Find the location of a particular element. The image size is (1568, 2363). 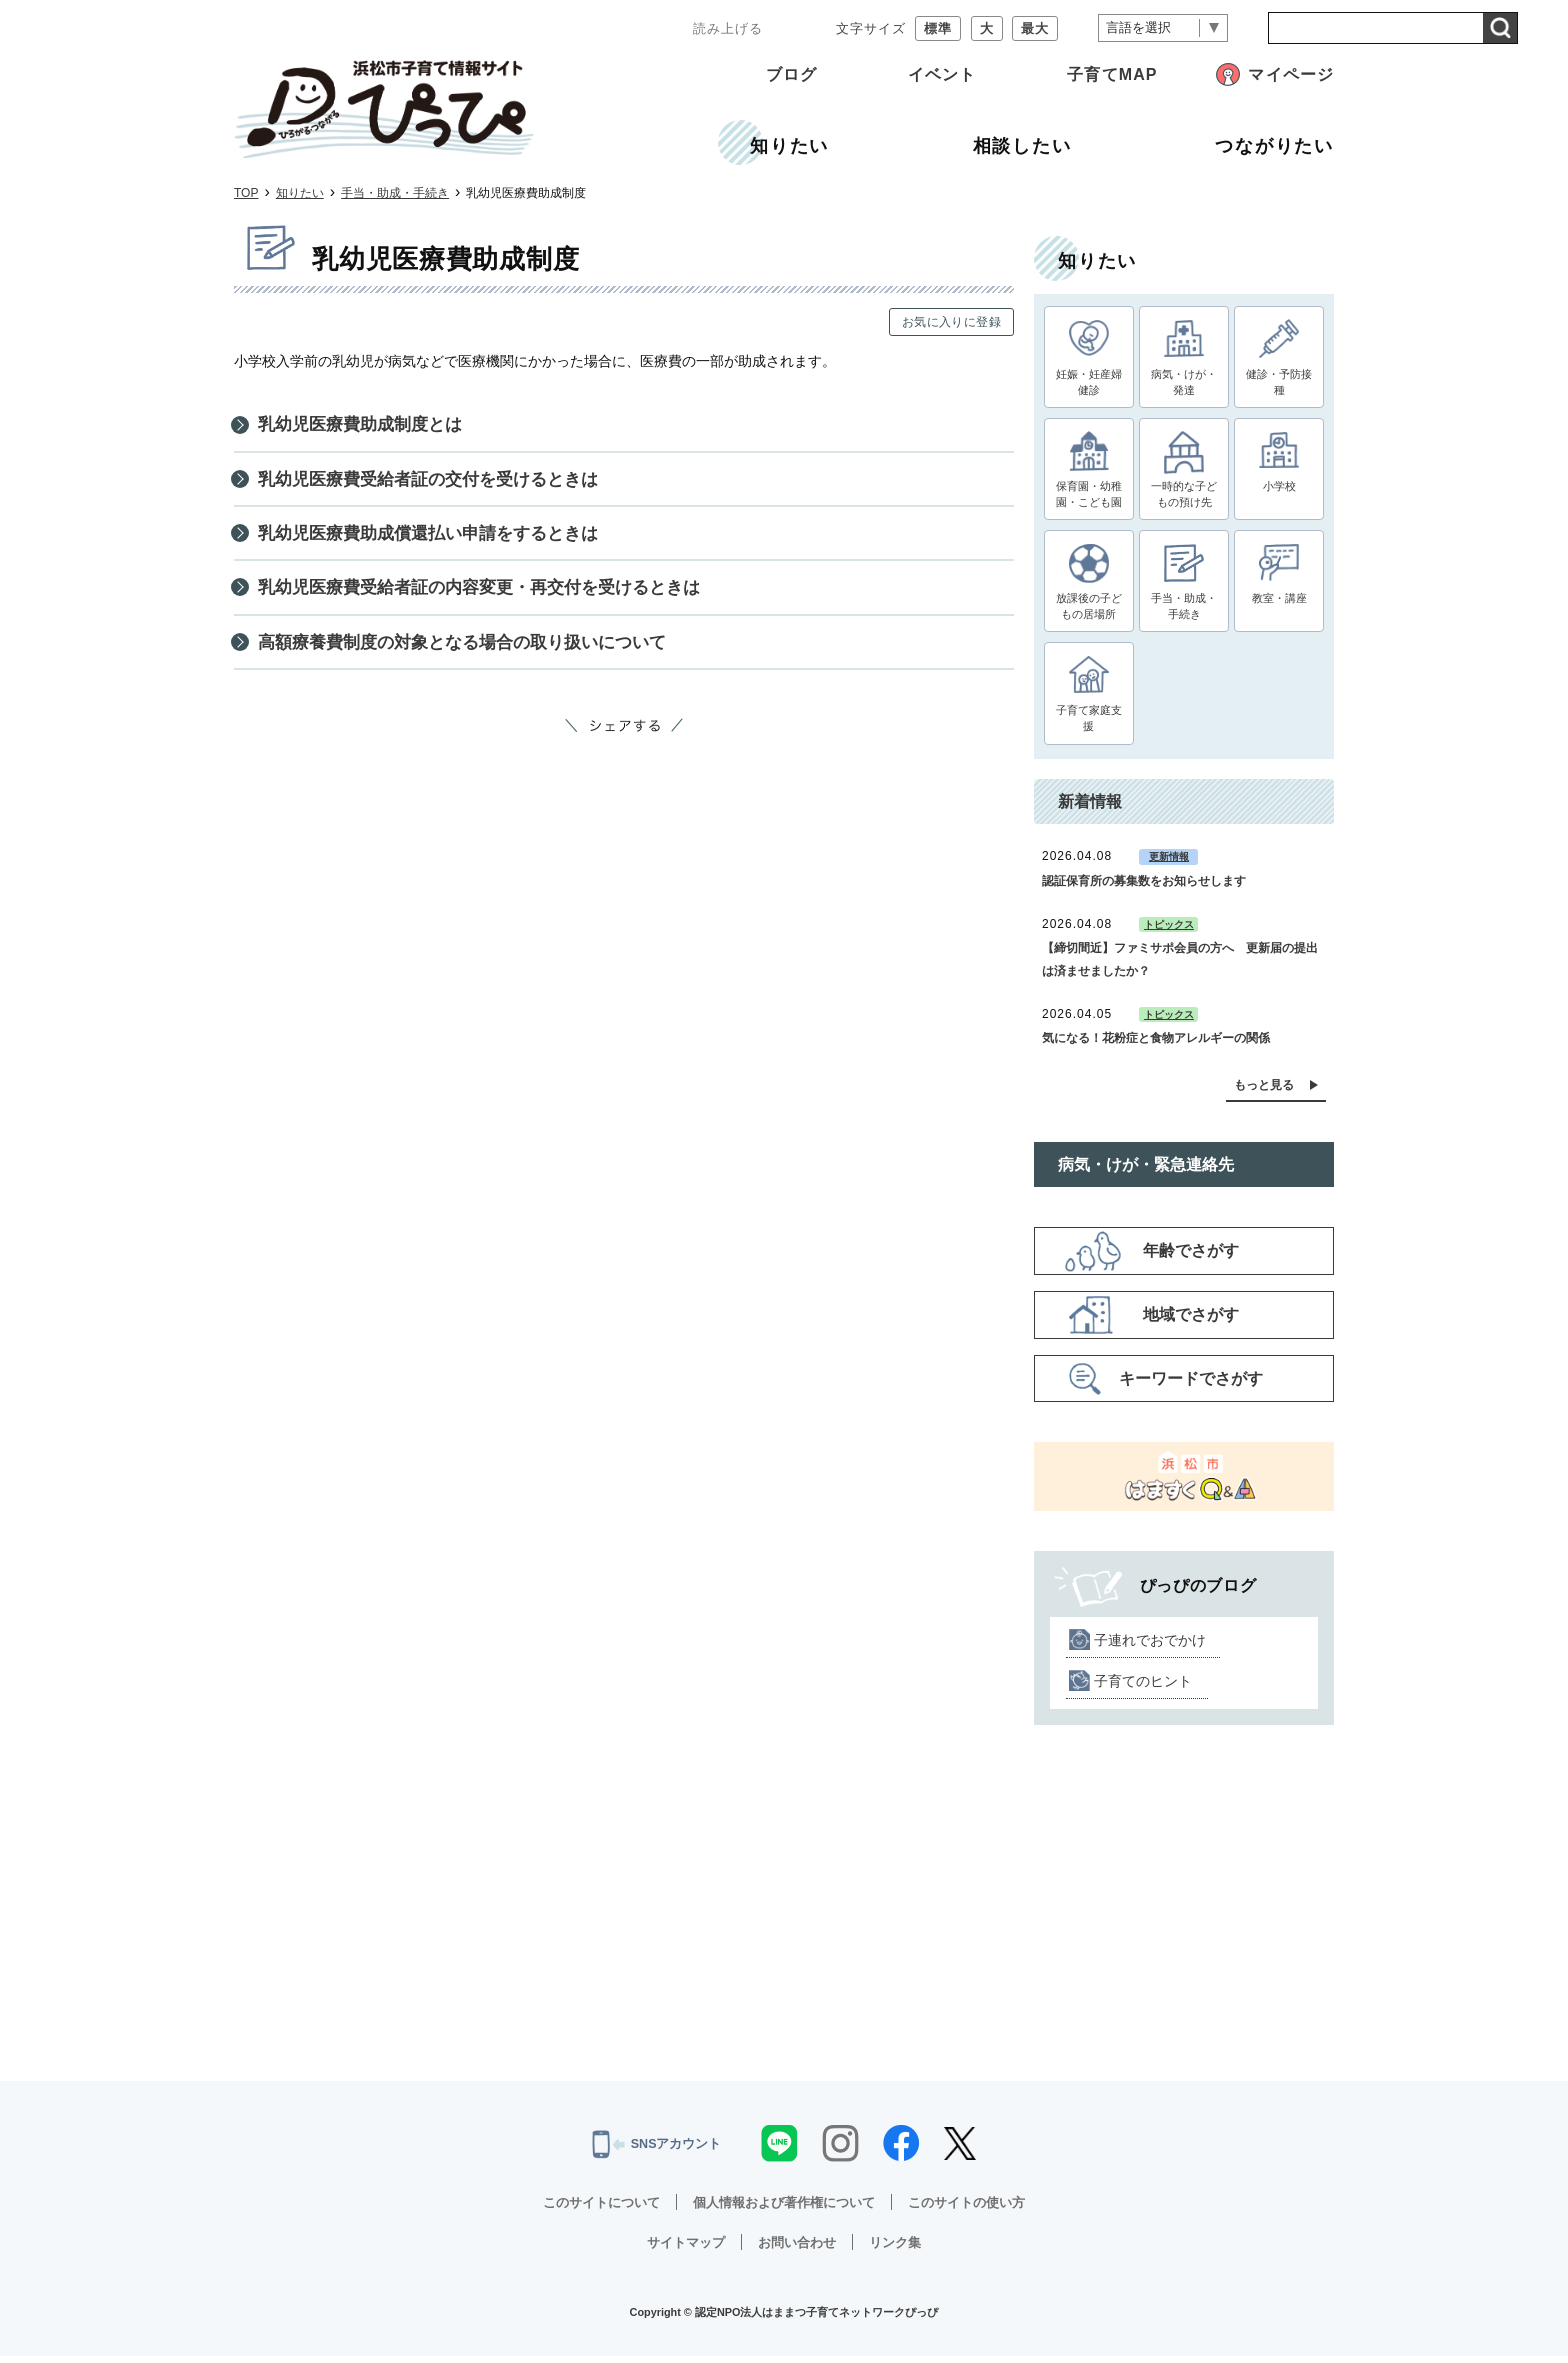

年齢でさがす is located at coordinates (1191, 1258).